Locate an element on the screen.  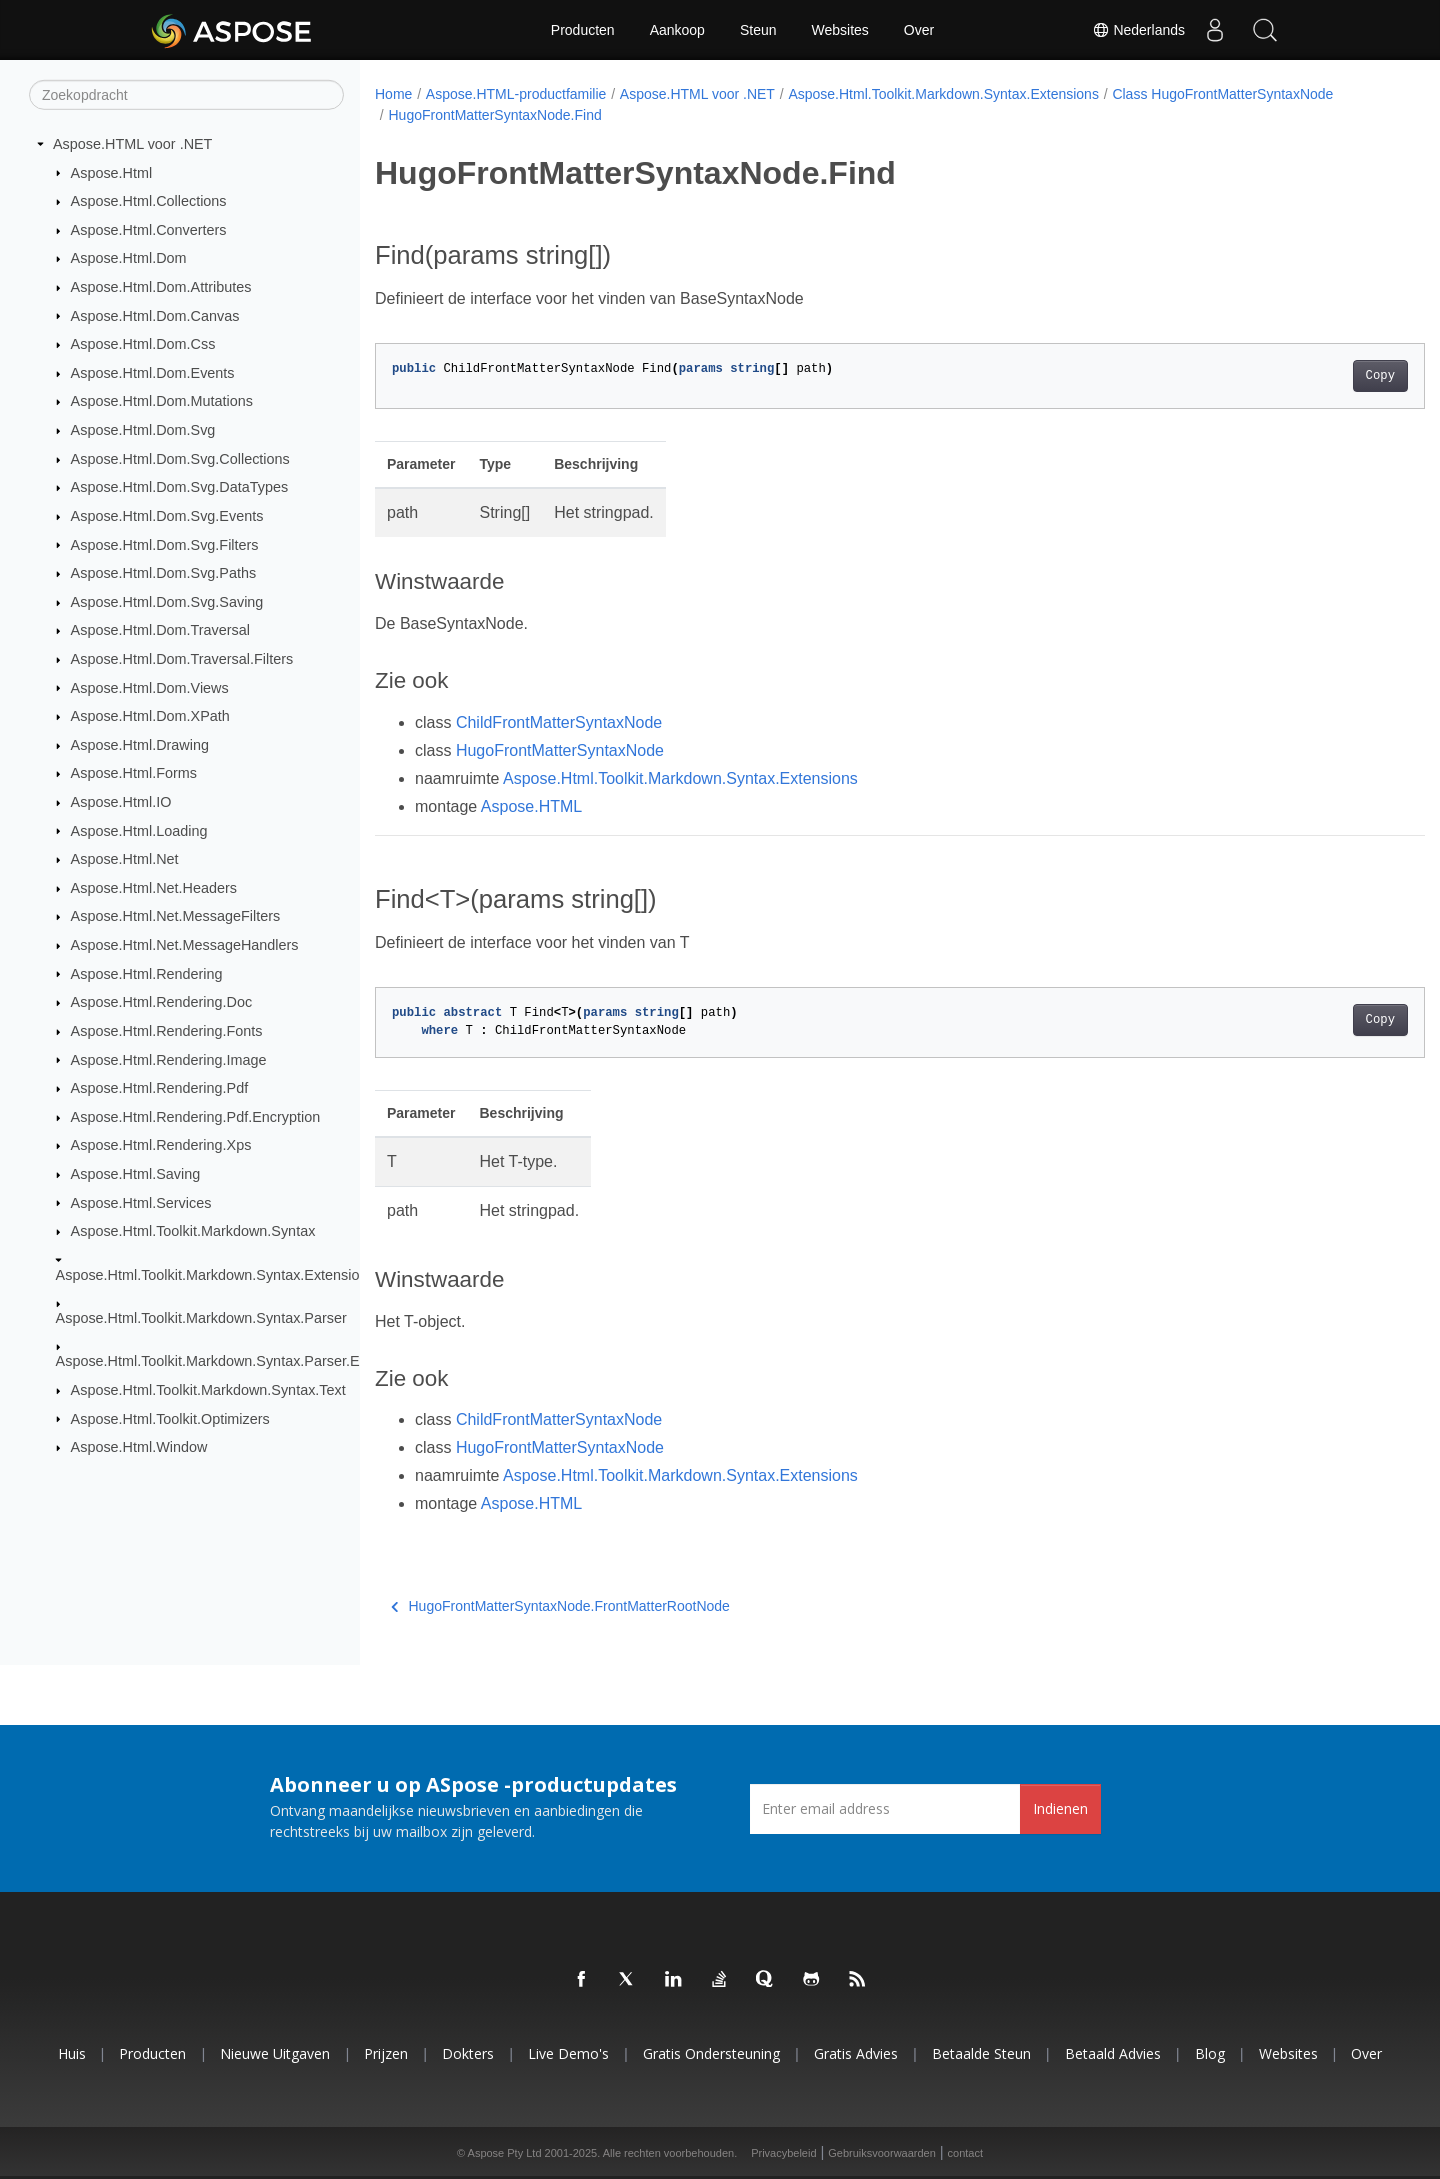
Aspose.Html is located at coordinates (112, 172).